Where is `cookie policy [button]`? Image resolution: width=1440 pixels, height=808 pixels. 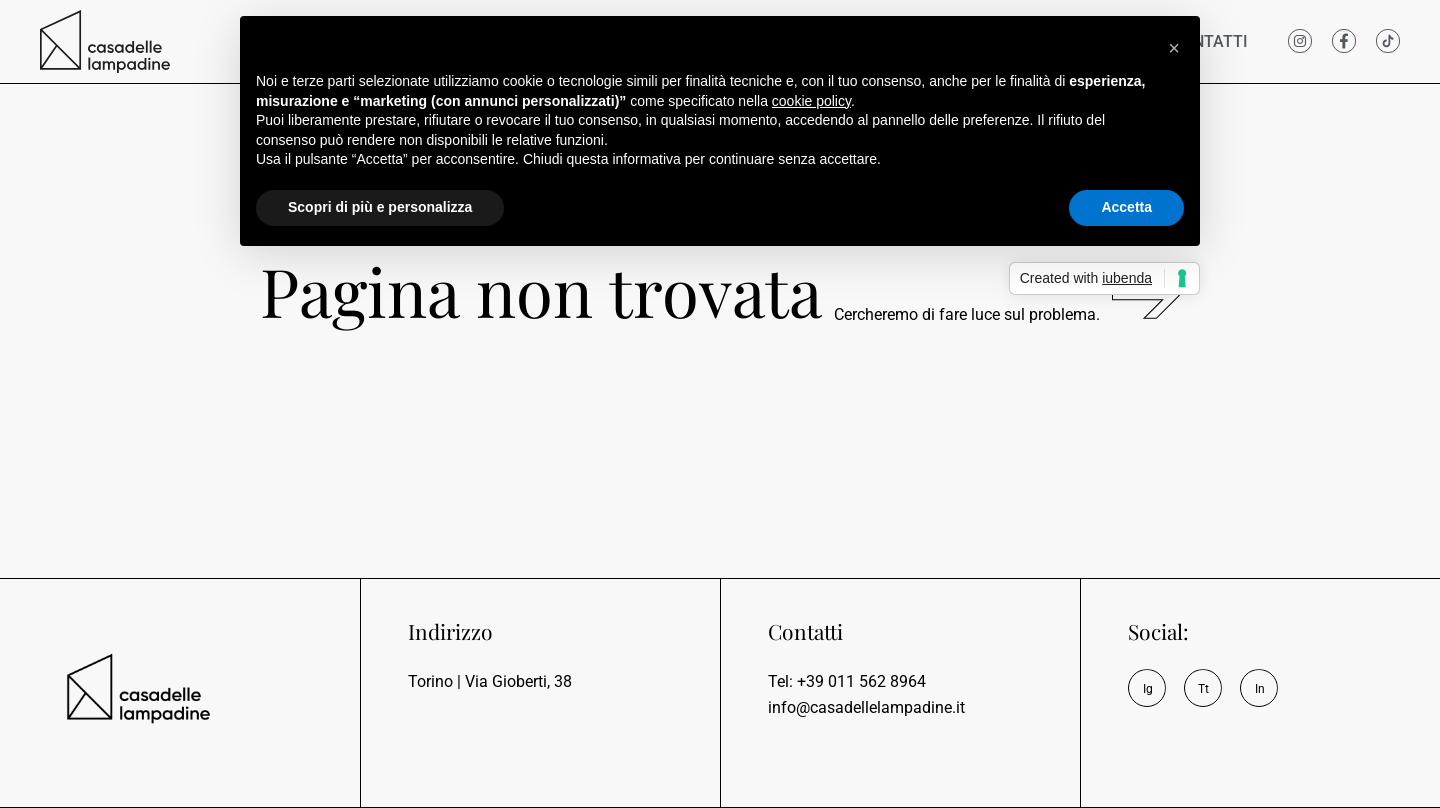
cookie policy [button] is located at coordinates (811, 101).